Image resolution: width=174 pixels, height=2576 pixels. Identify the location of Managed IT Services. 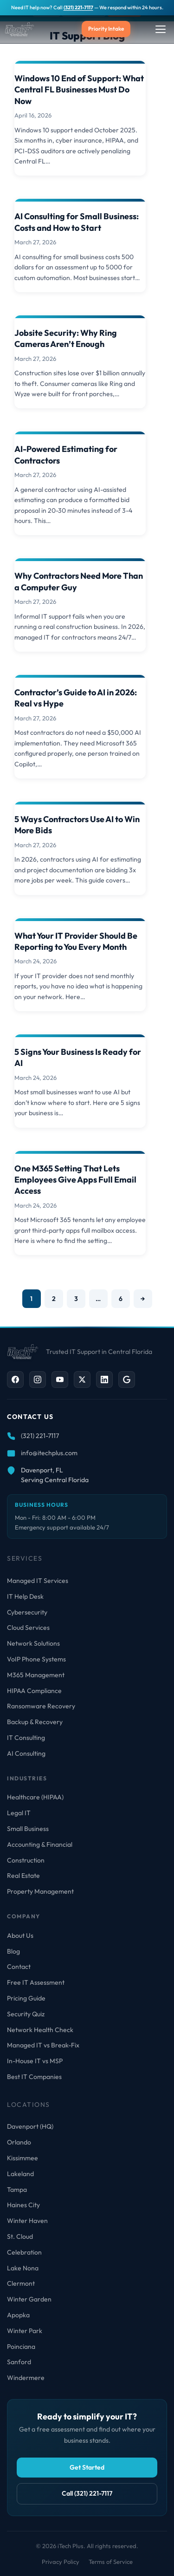
(37, 1580).